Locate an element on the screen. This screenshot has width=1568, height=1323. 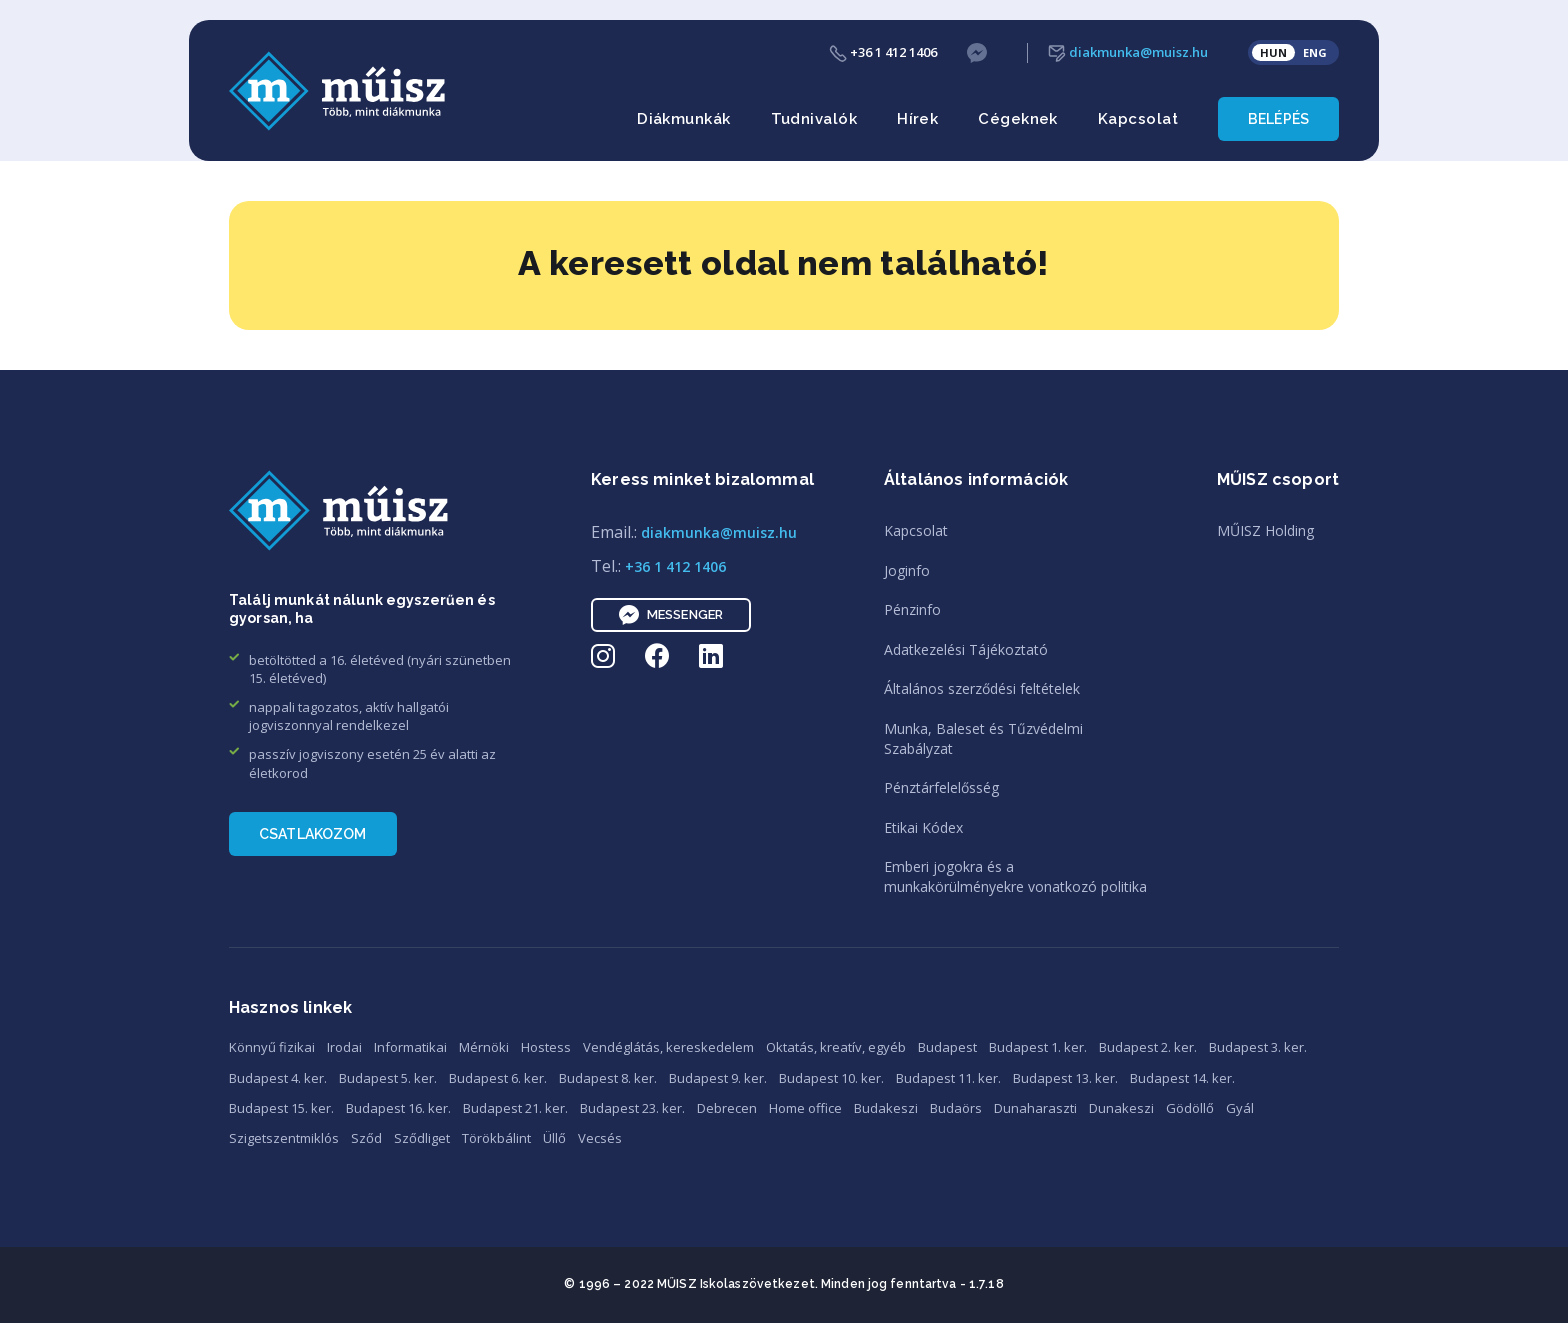
MŰISZ Holding is located at coordinates (1265, 530).